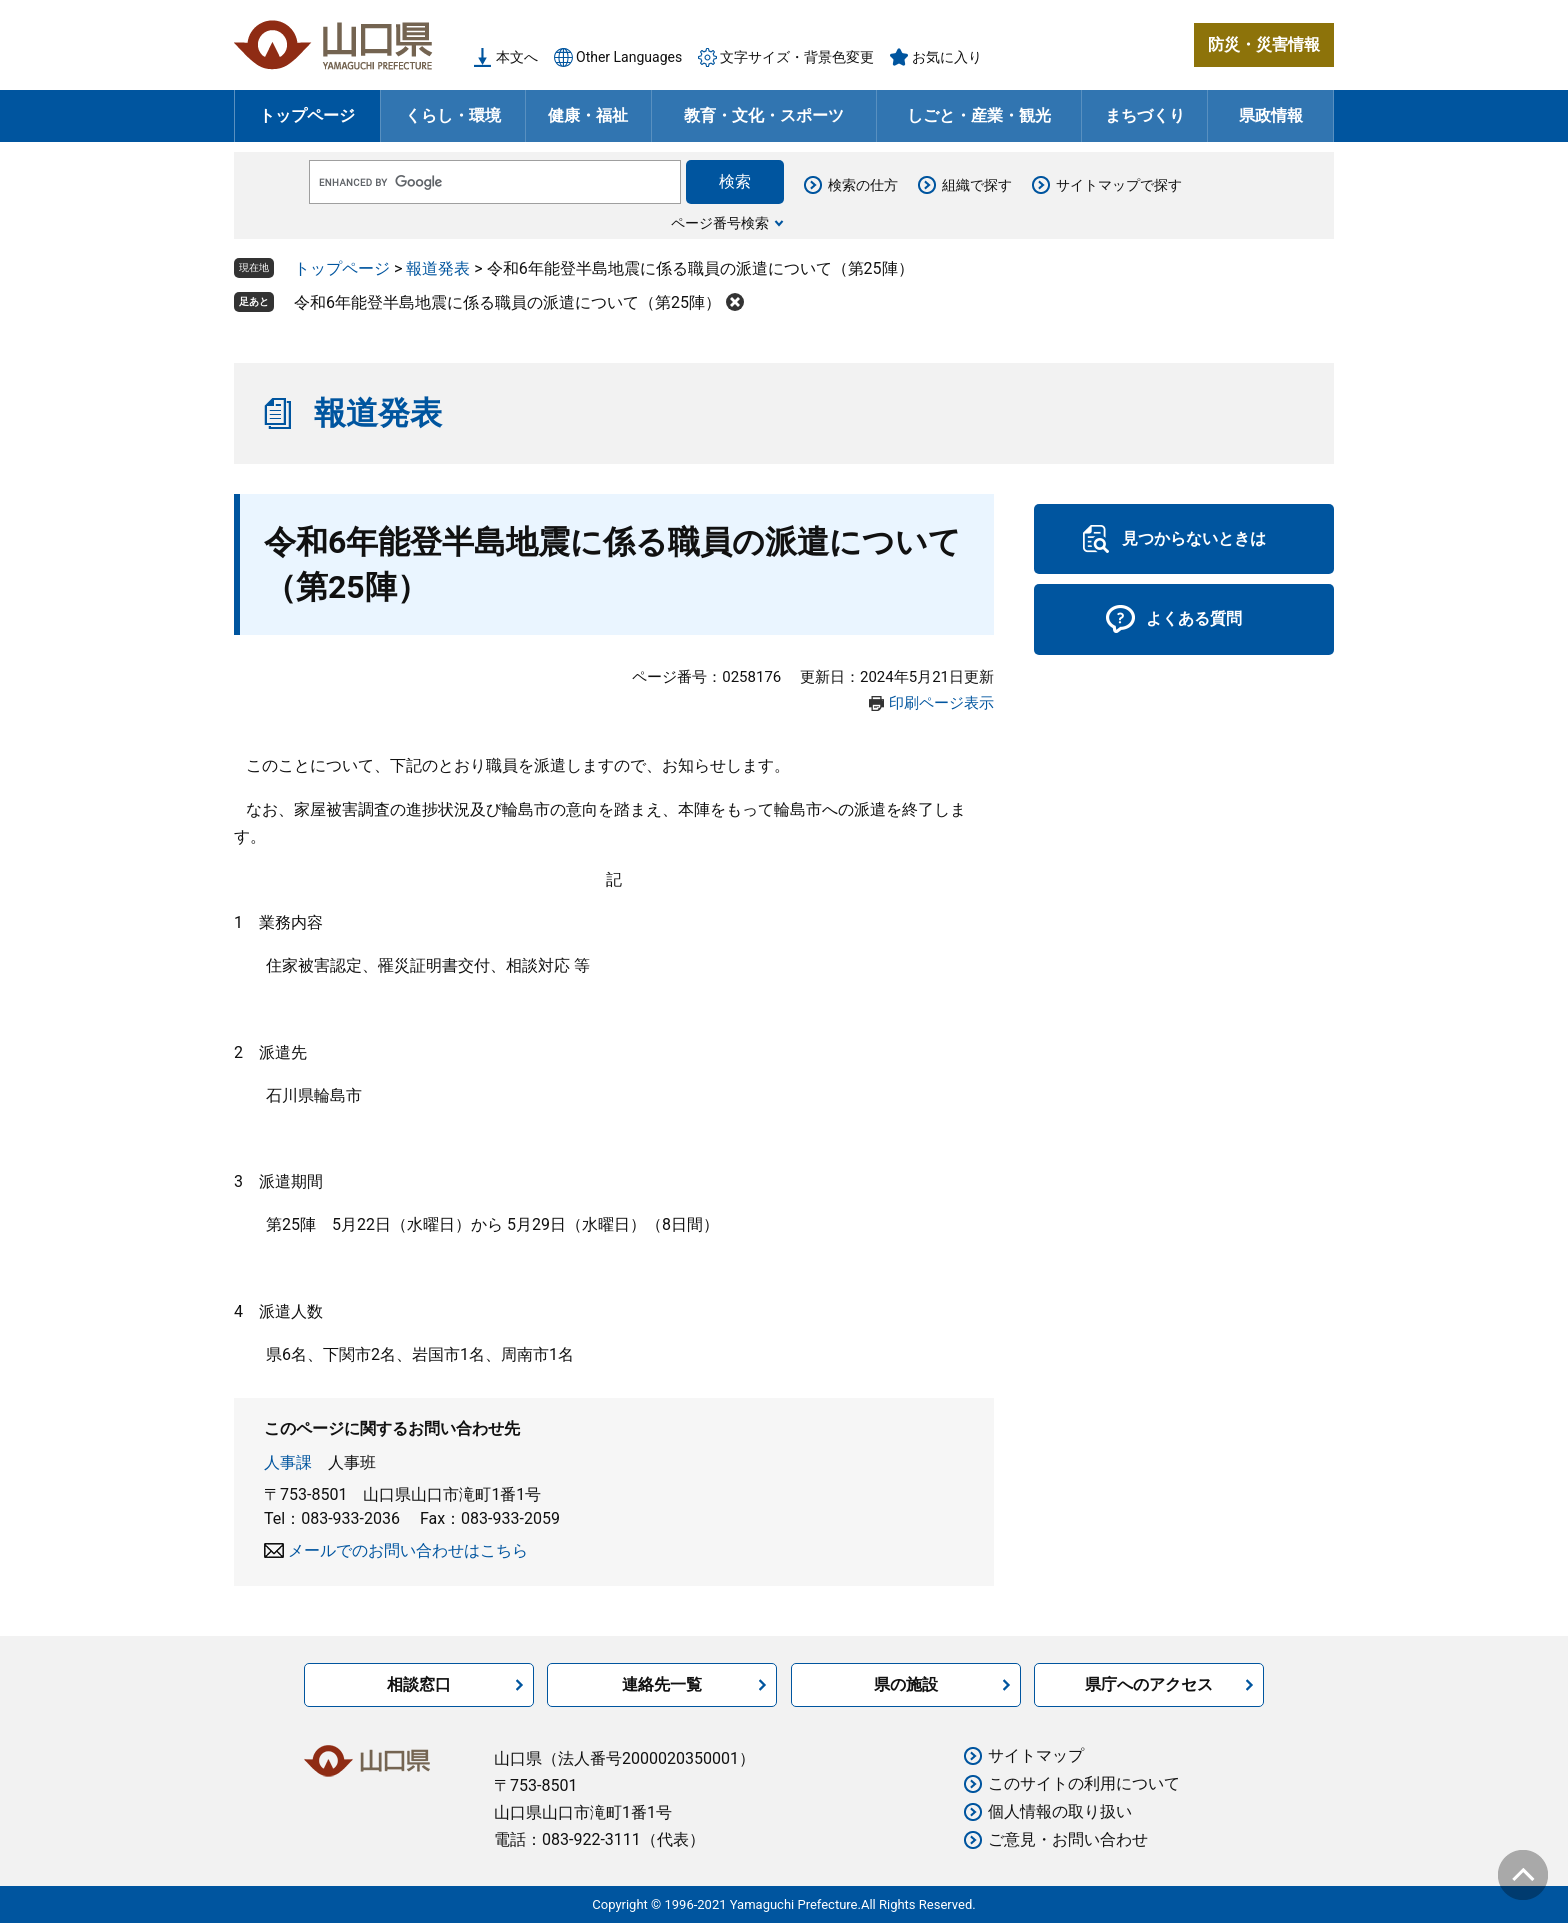 The width and height of the screenshot is (1568, 1923). Describe the element at coordinates (1084, 1783) in the screenshot. I see `このサイトの利用について` at that location.